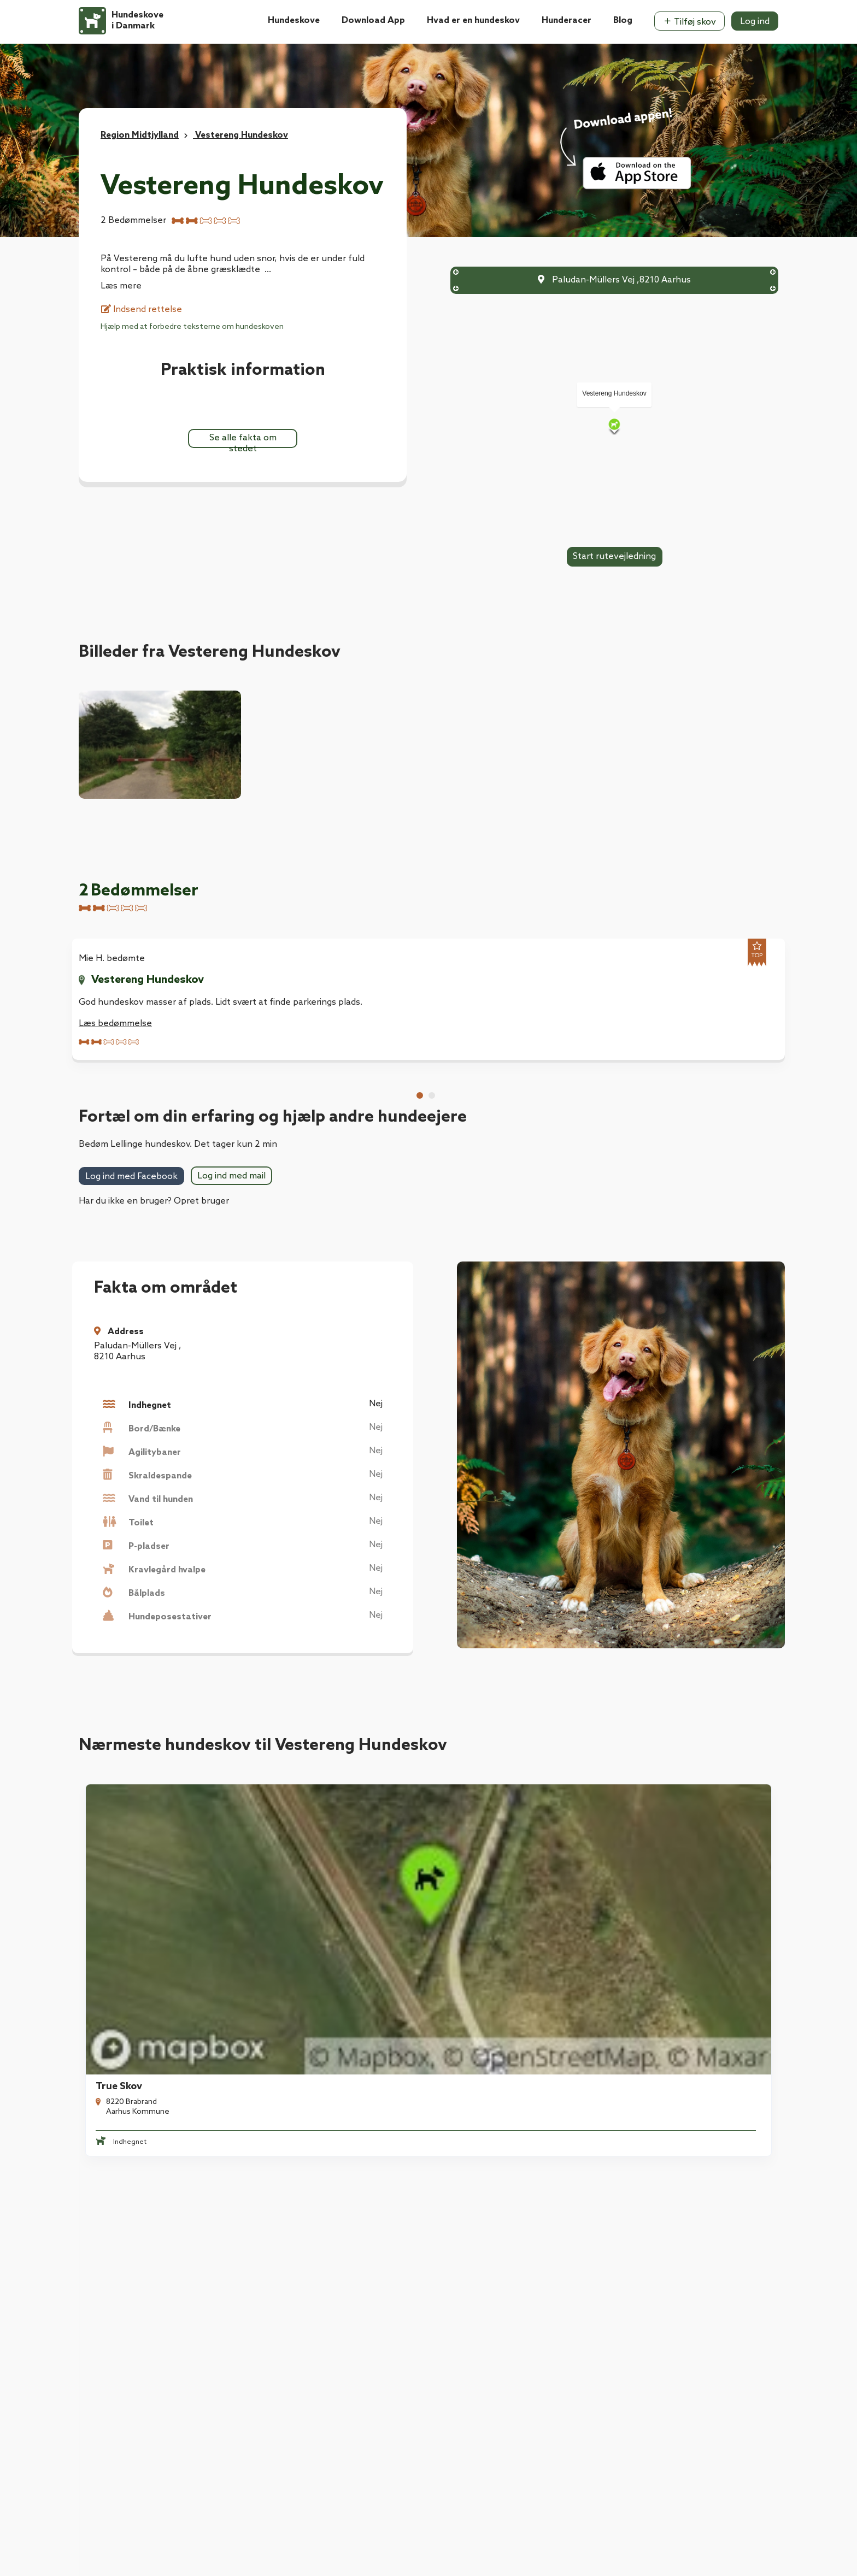 Image resolution: width=857 pixels, height=2576 pixels. Describe the element at coordinates (243, 440) in the screenshot. I see `Se alle fakta om stedet` at that location.